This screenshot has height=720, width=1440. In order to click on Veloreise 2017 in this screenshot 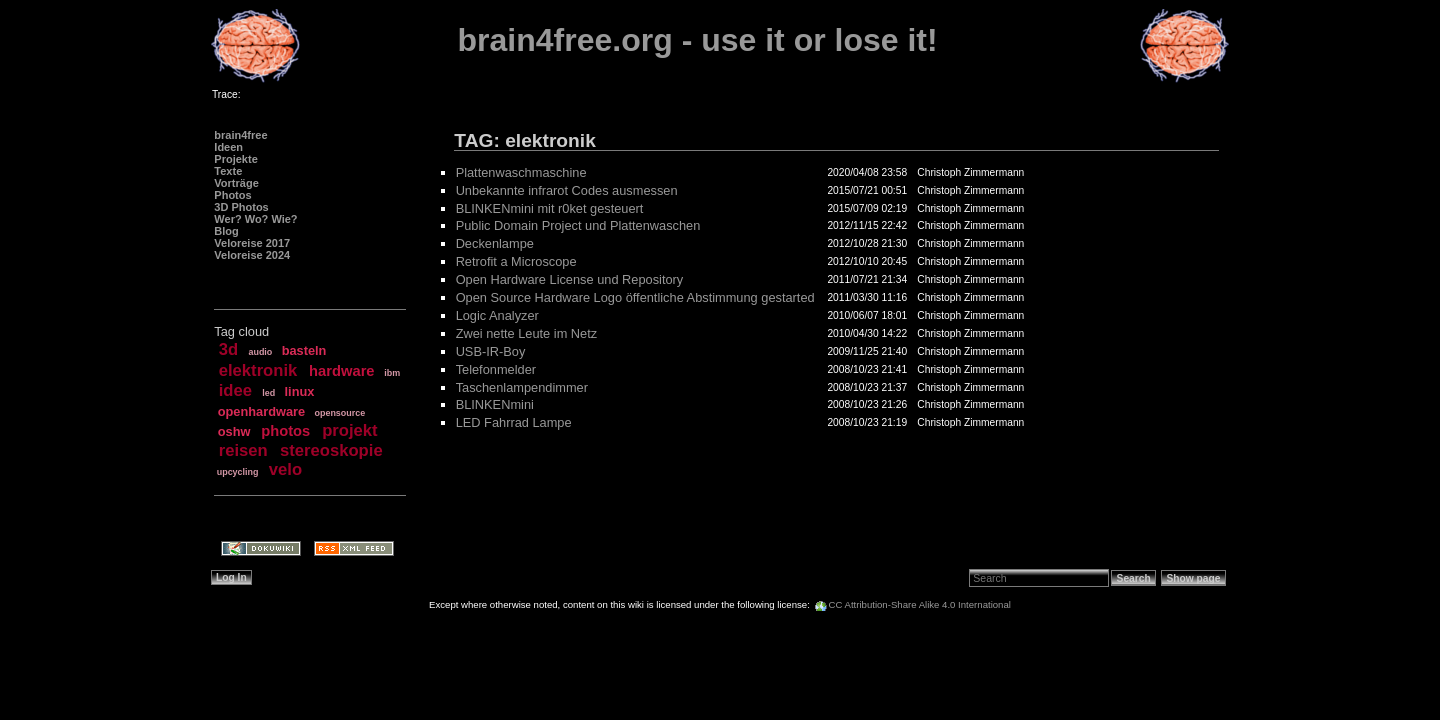, I will do `click(252, 243)`.